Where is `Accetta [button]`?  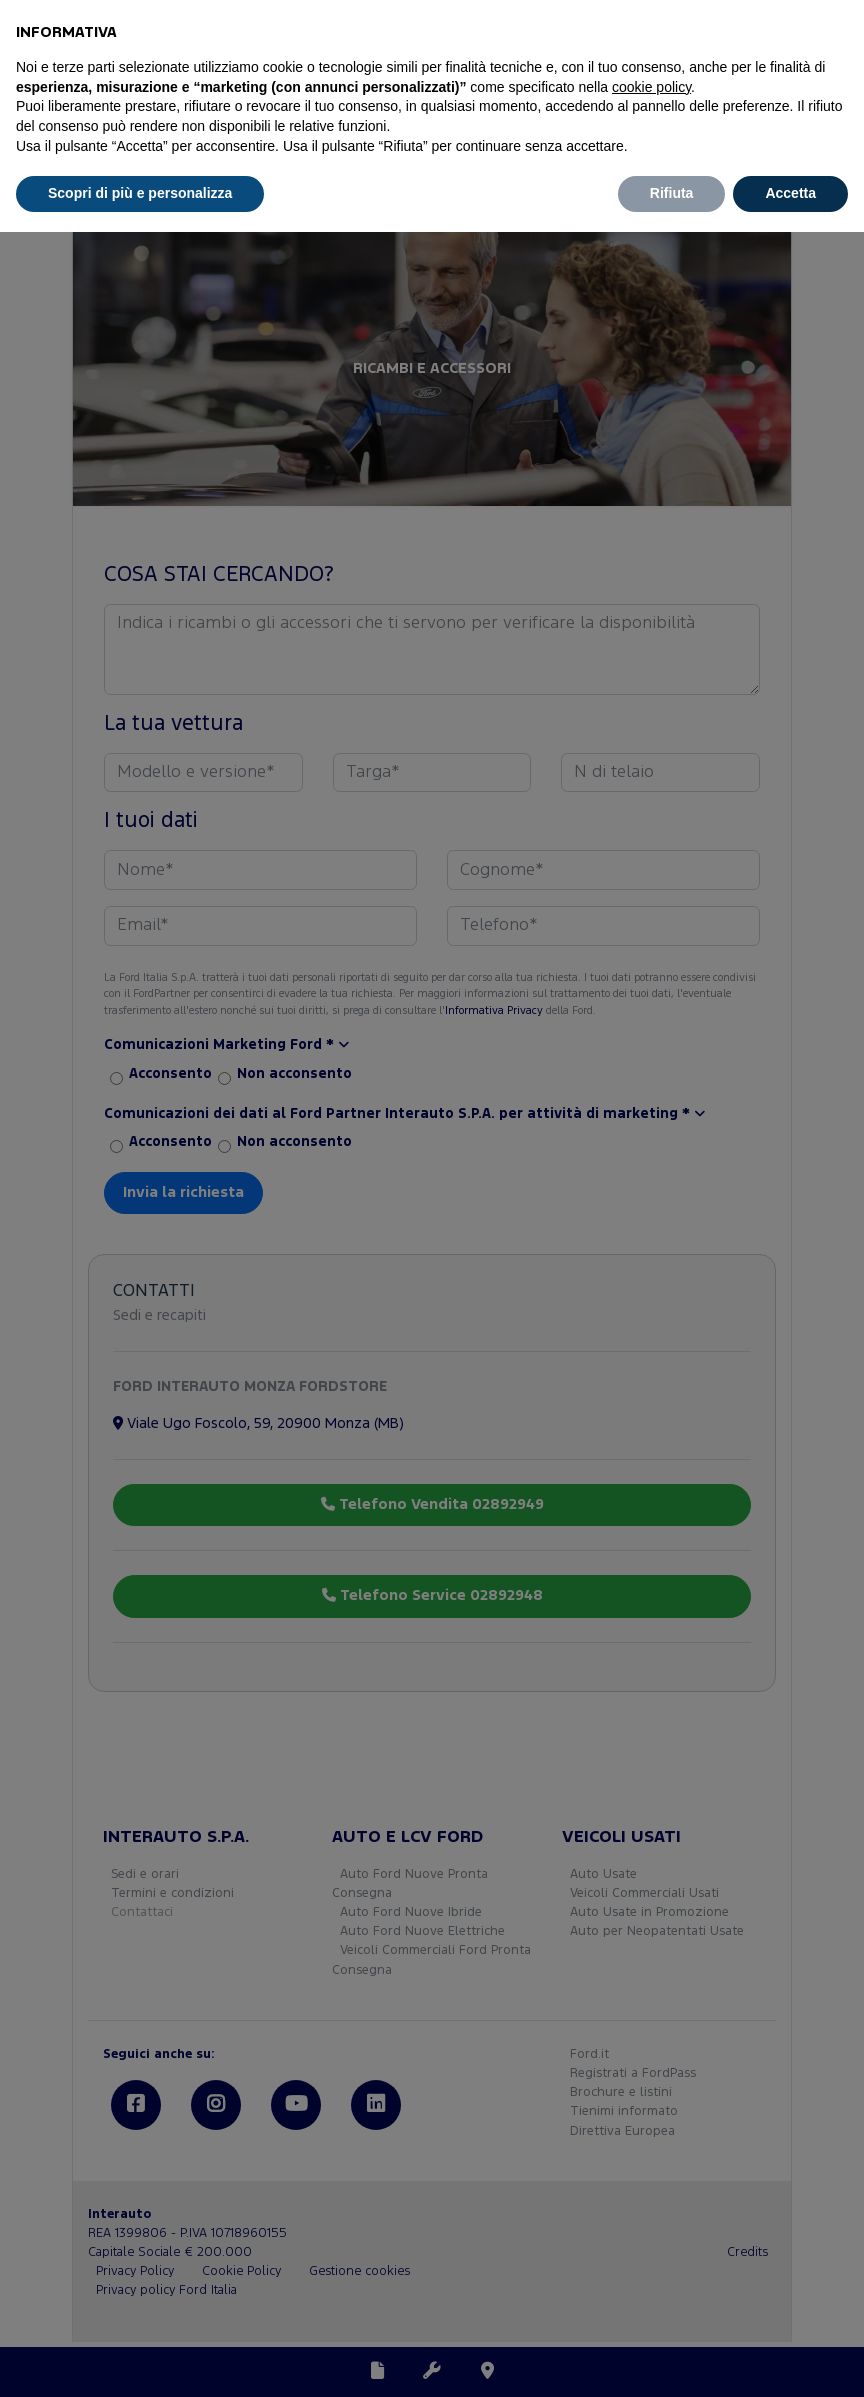
Accetta [button] is located at coordinates (790, 193).